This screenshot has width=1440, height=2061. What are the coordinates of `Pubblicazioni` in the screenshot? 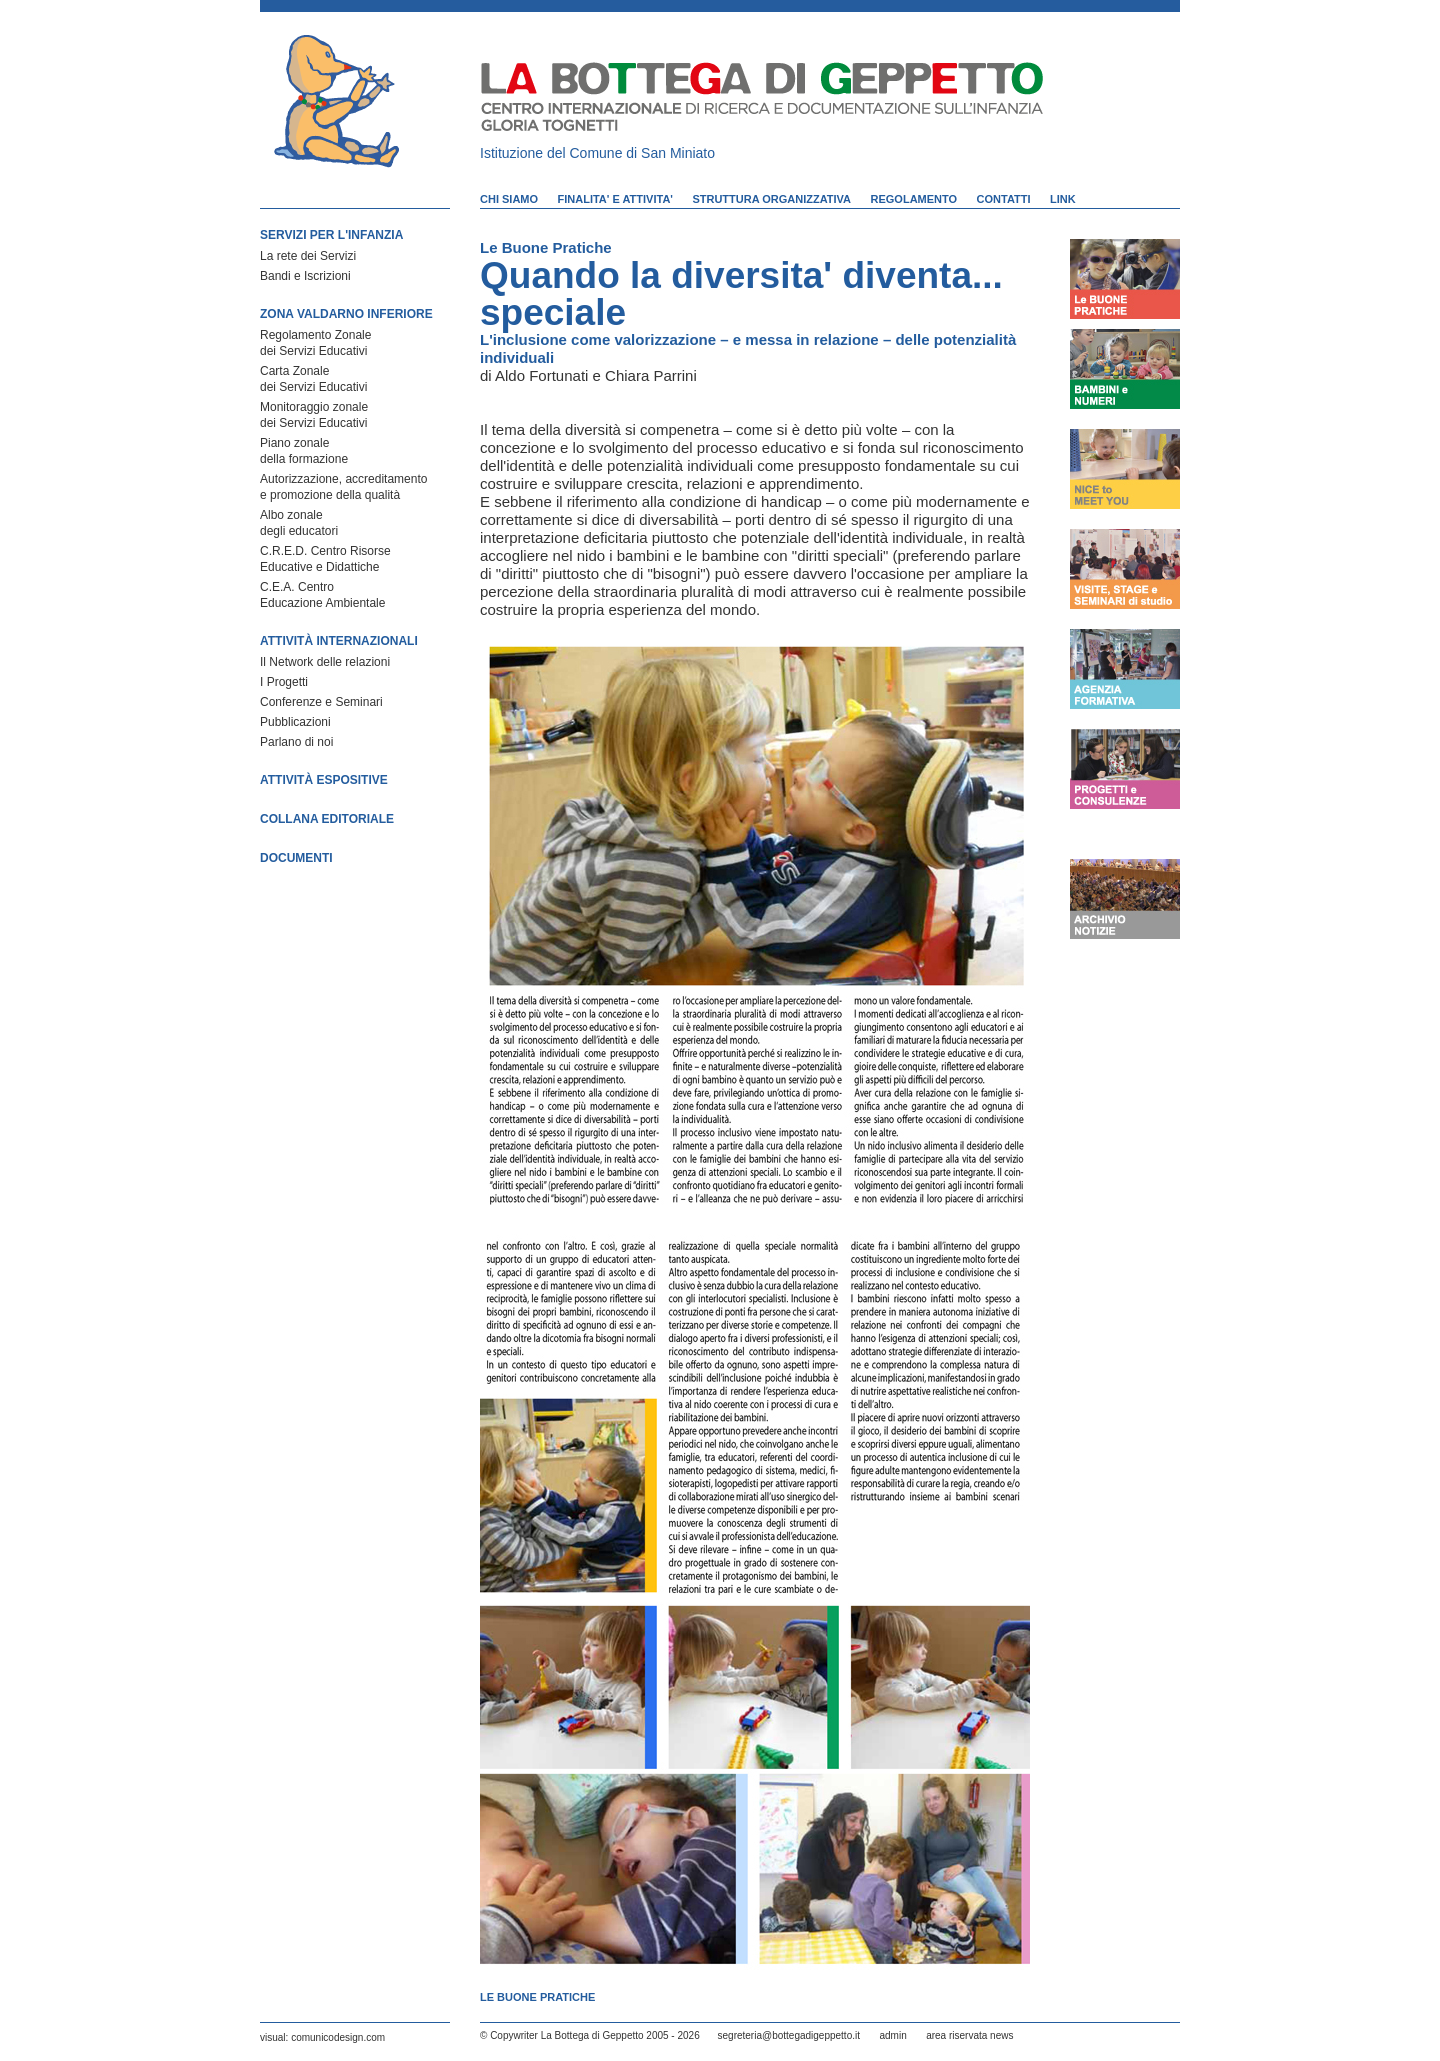 It's located at (295, 722).